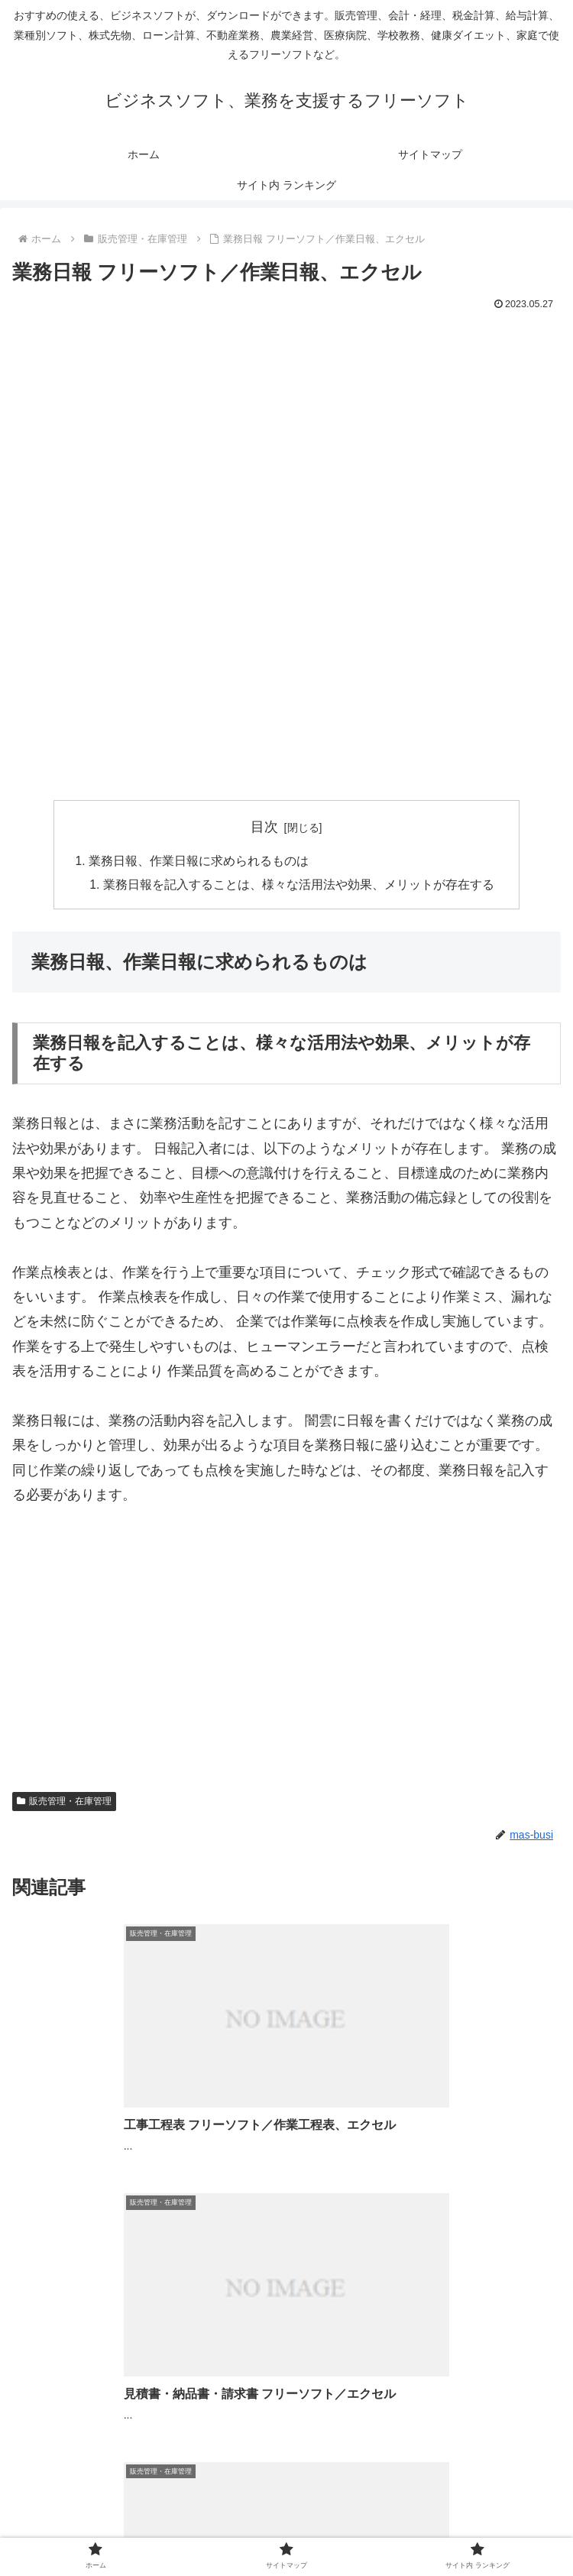 The image size is (573, 2576). Describe the element at coordinates (104, 2526) in the screenshot. I see `ホーム` at that location.